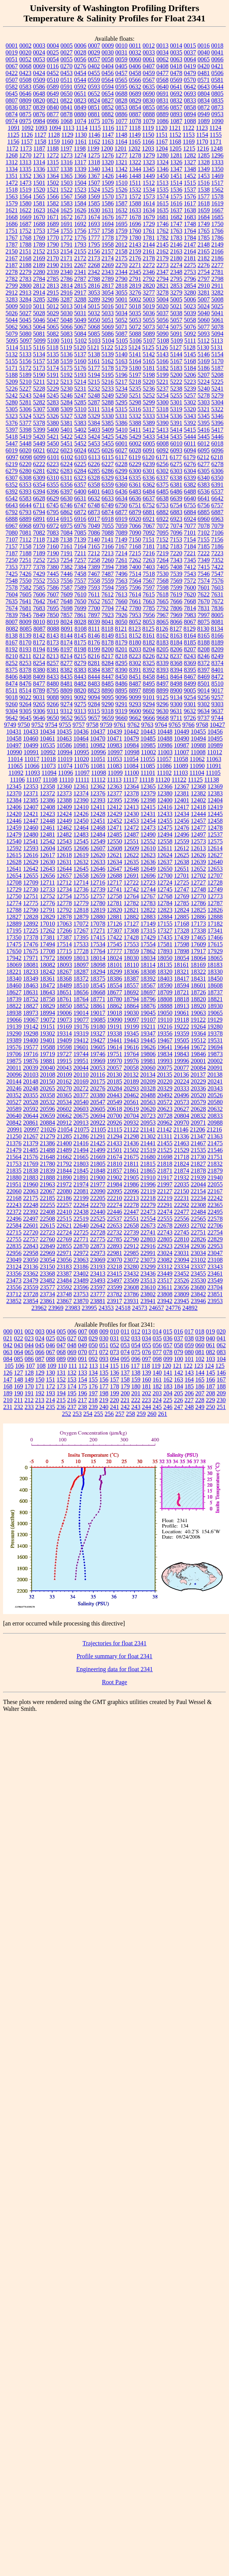 Image resolution: width=229 pixels, height=2576 pixels. Describe the element at coordinates (135, 1366) in the screenshot. I see `117` at that location.